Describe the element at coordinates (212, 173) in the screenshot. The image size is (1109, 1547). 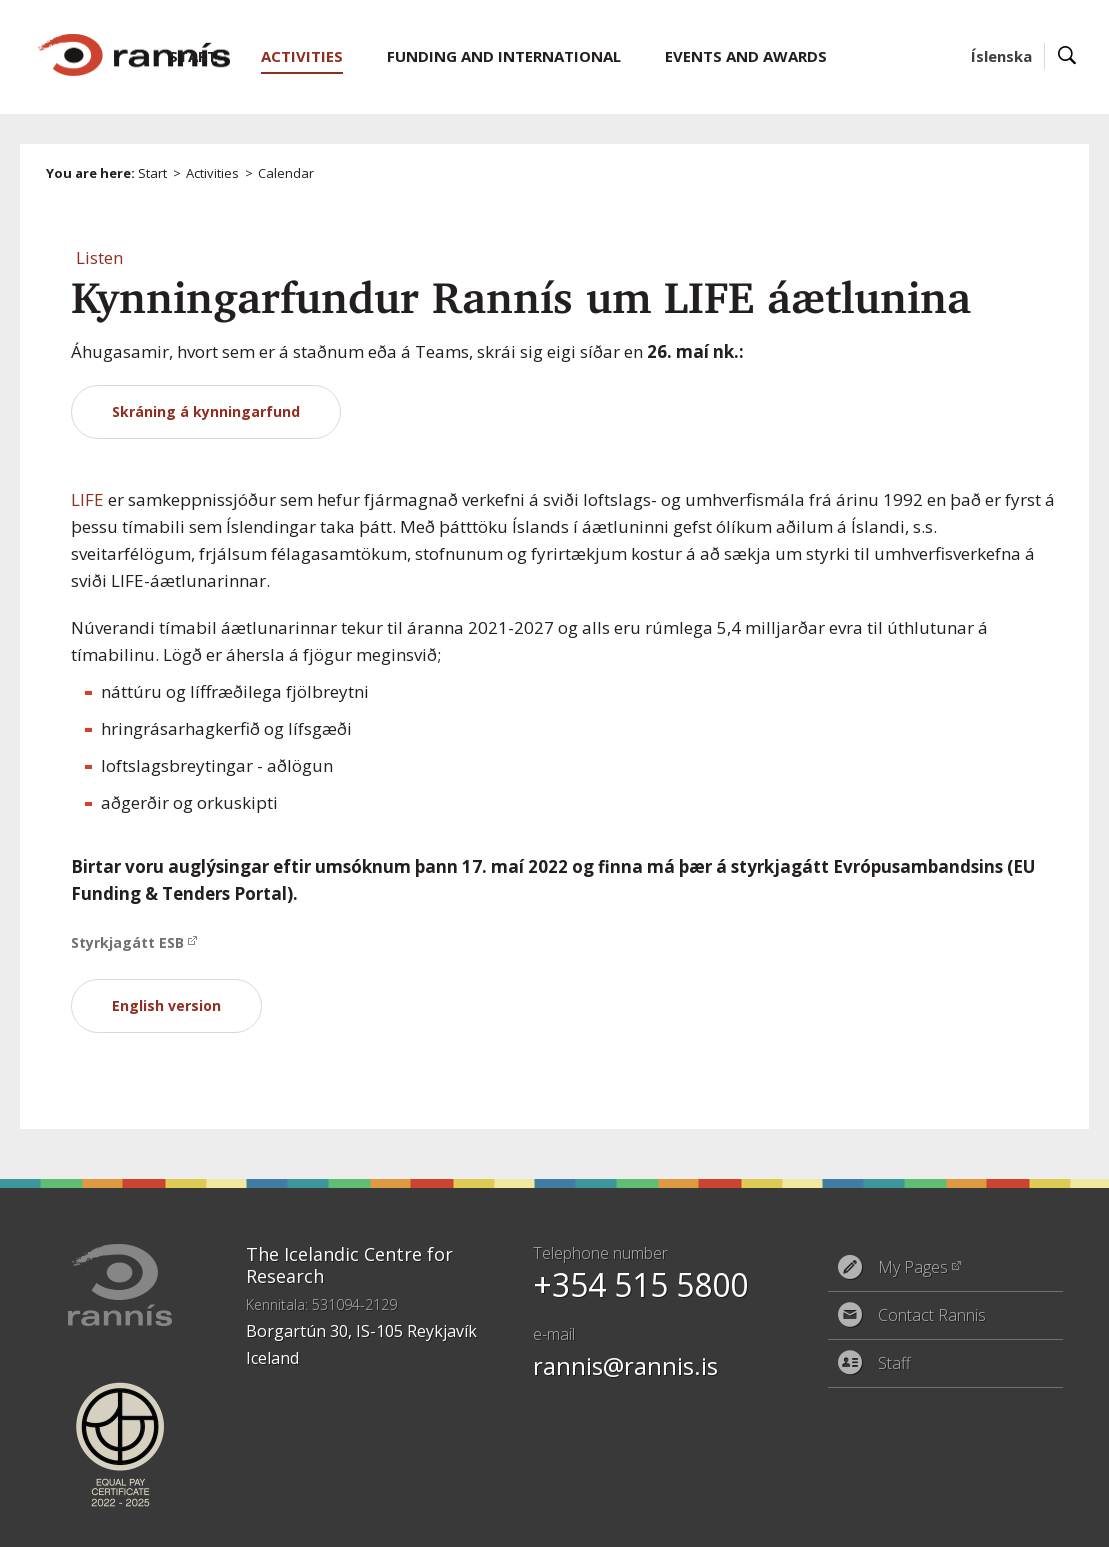
I see `Activities` at that location.